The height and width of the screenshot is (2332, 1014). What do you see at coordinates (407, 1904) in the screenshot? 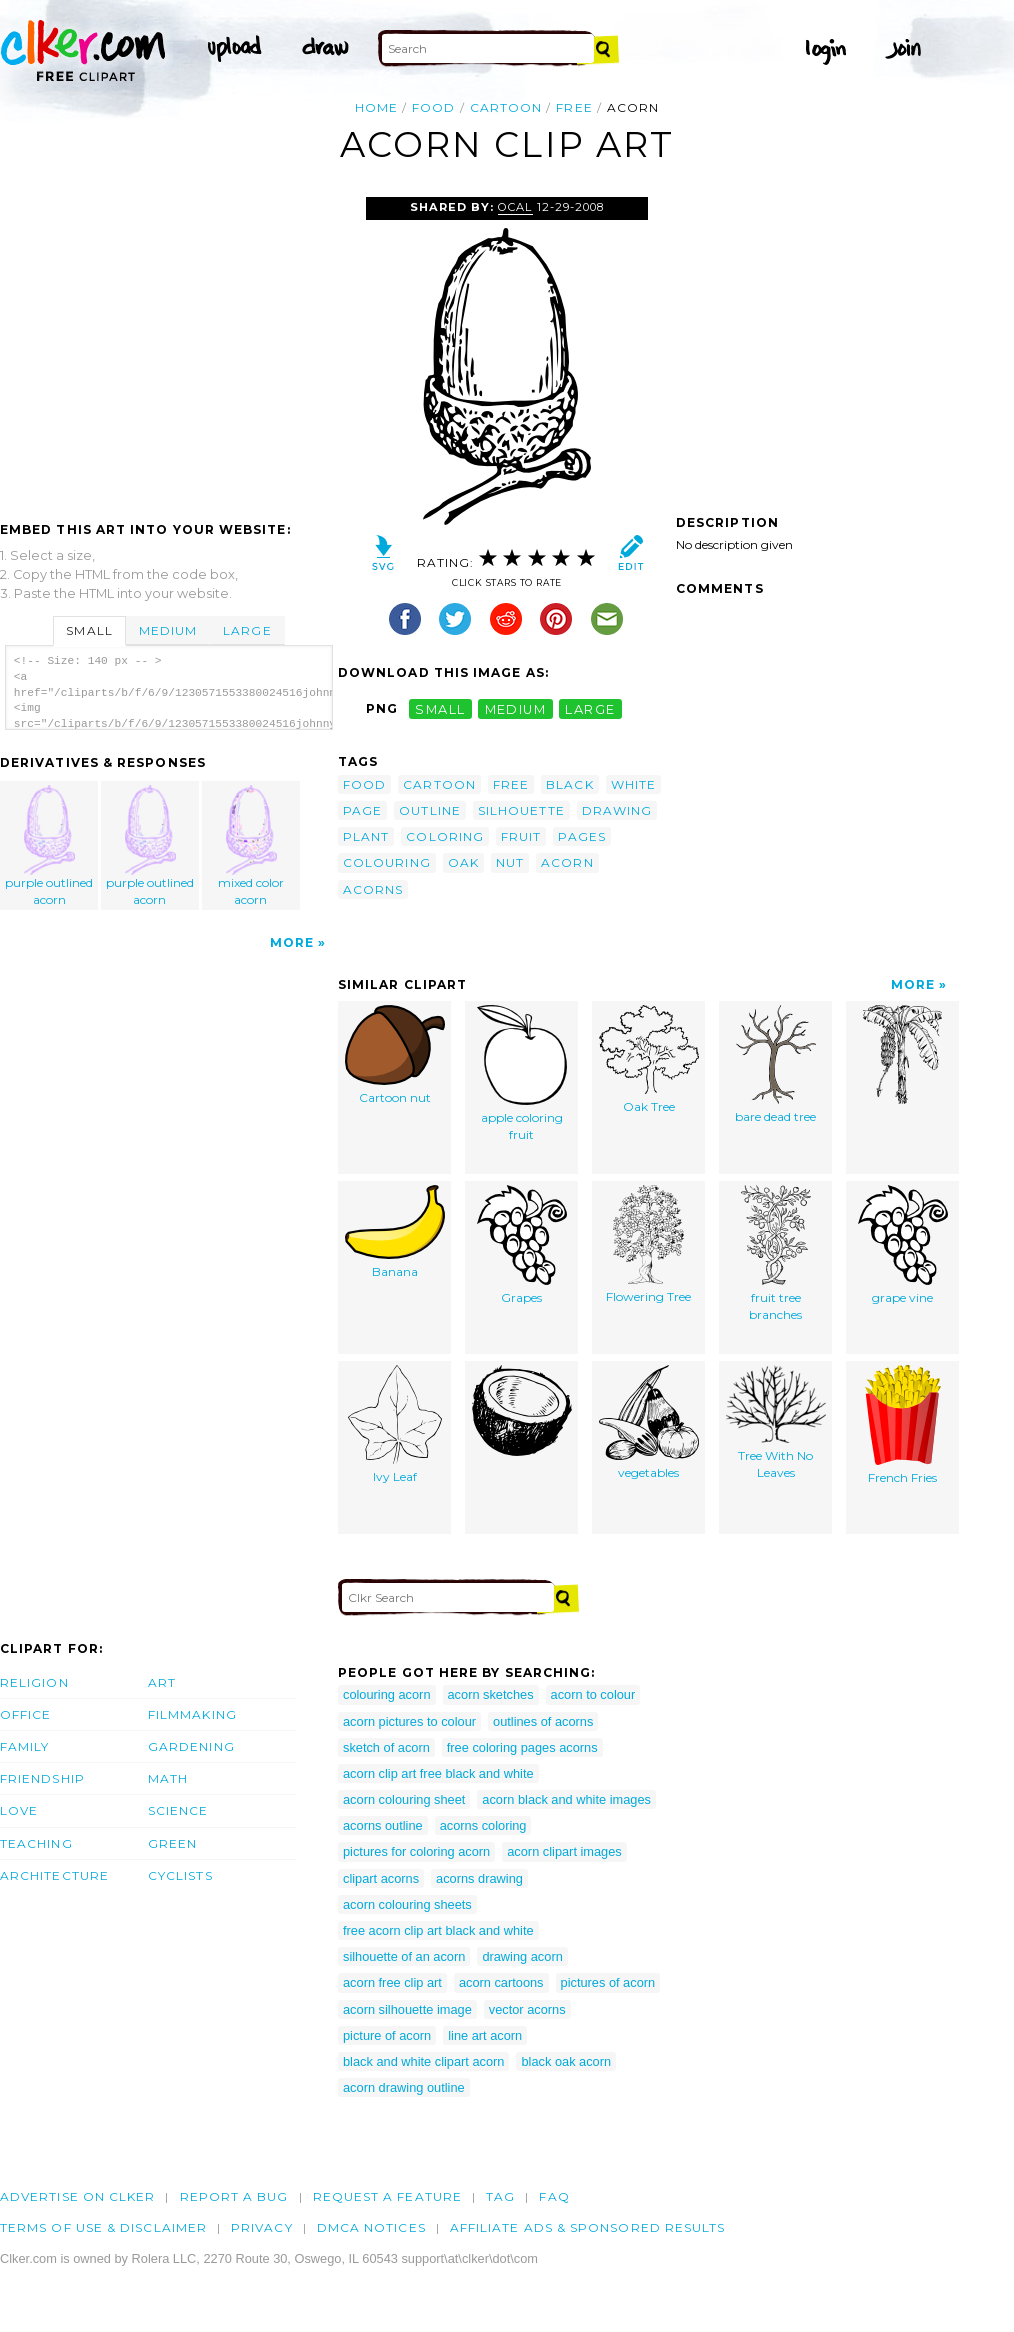
I see `acorn colouring sheets` at bounding box center [407, 1904].